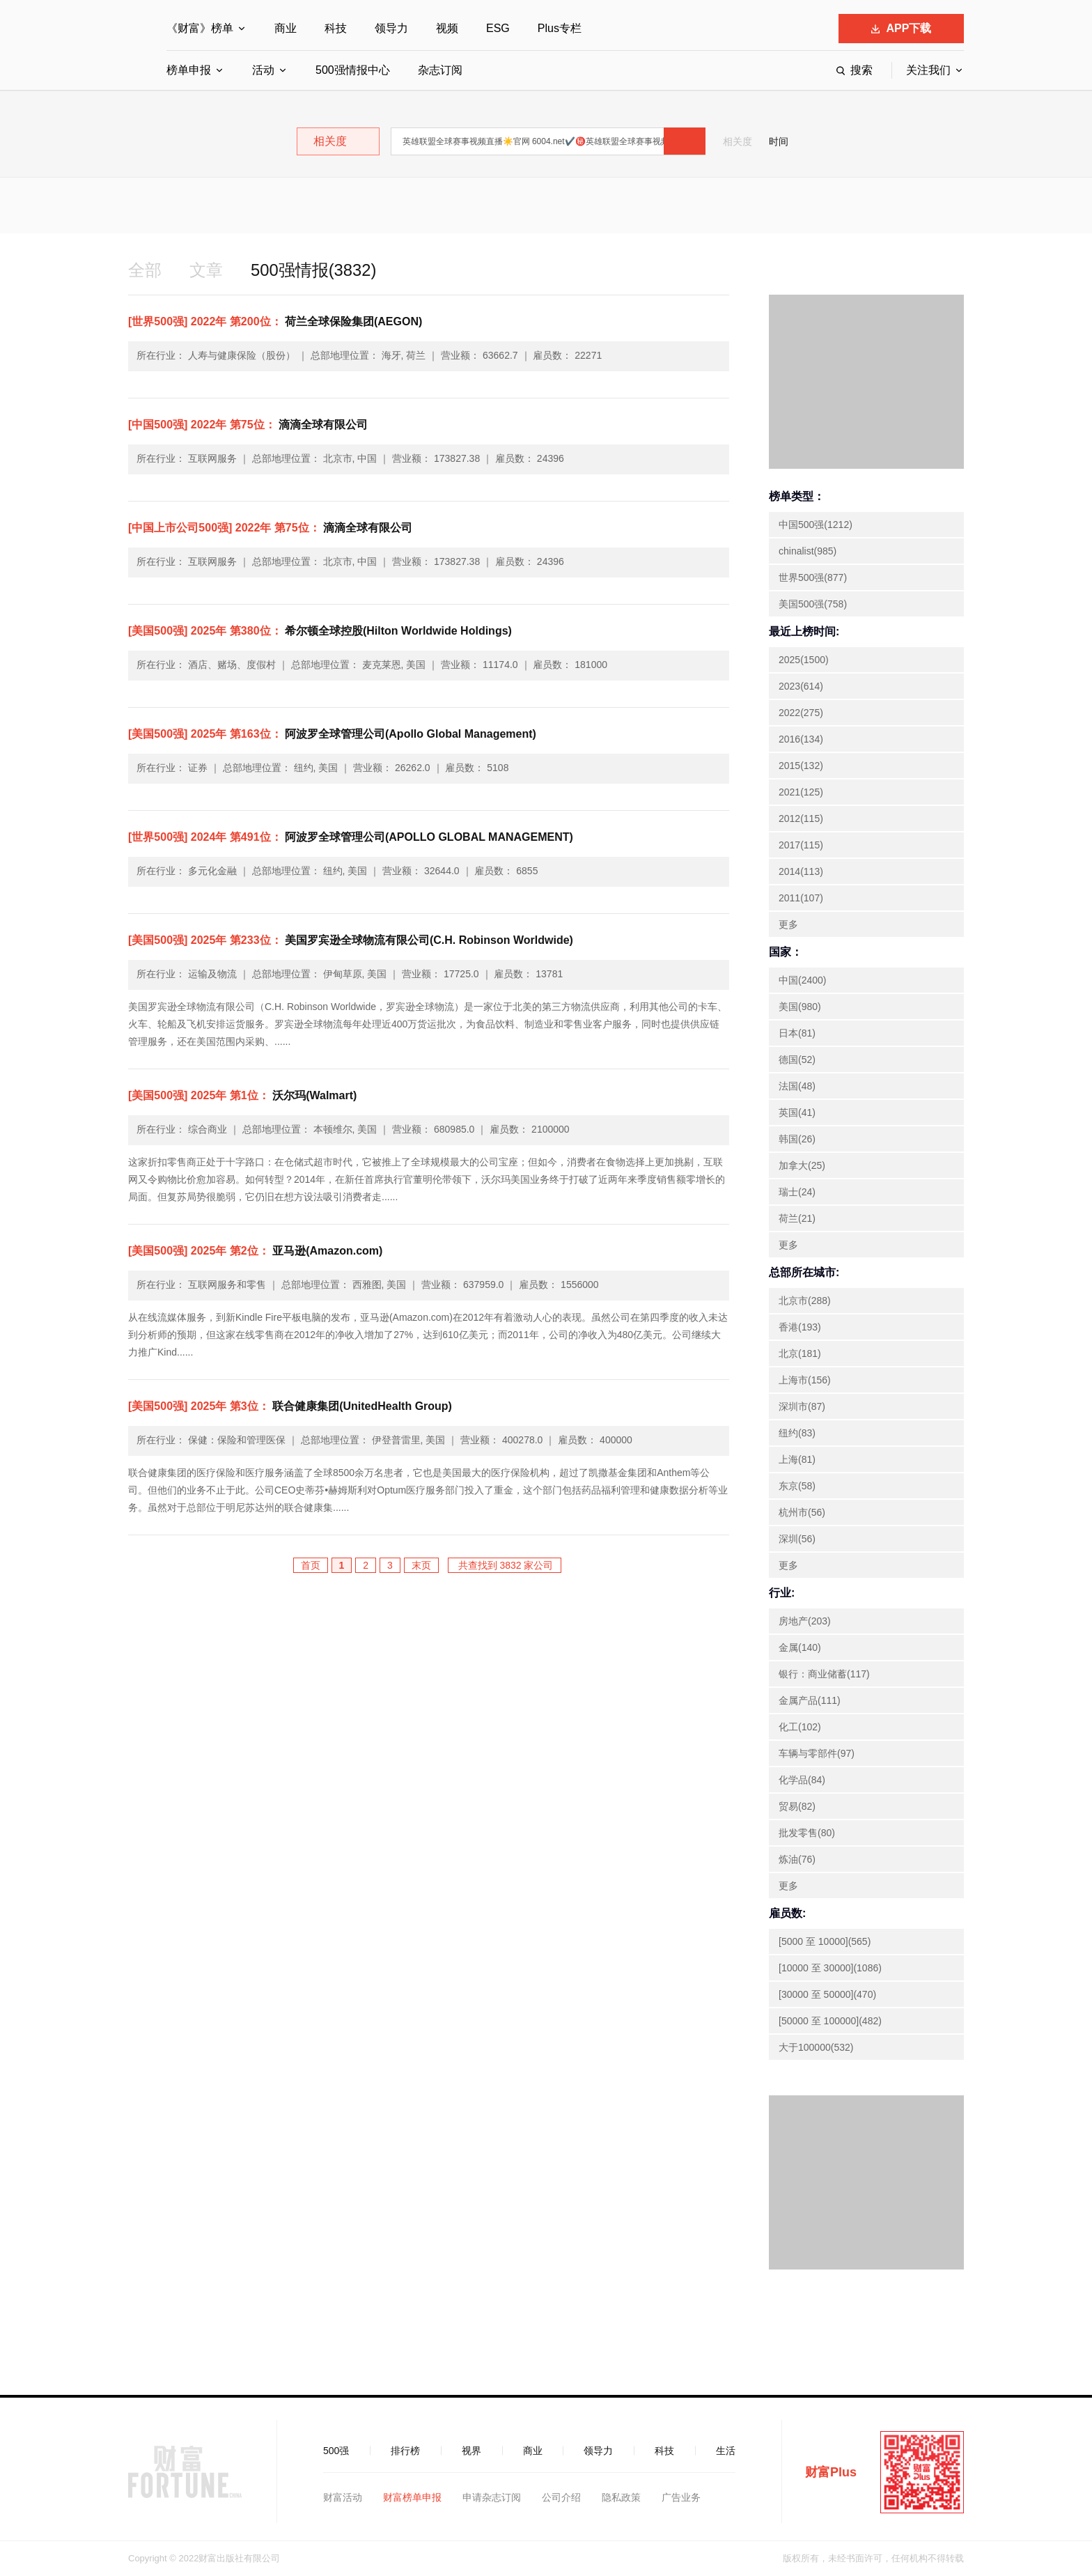  I want to click on 德国(52), so click(797, 1059).